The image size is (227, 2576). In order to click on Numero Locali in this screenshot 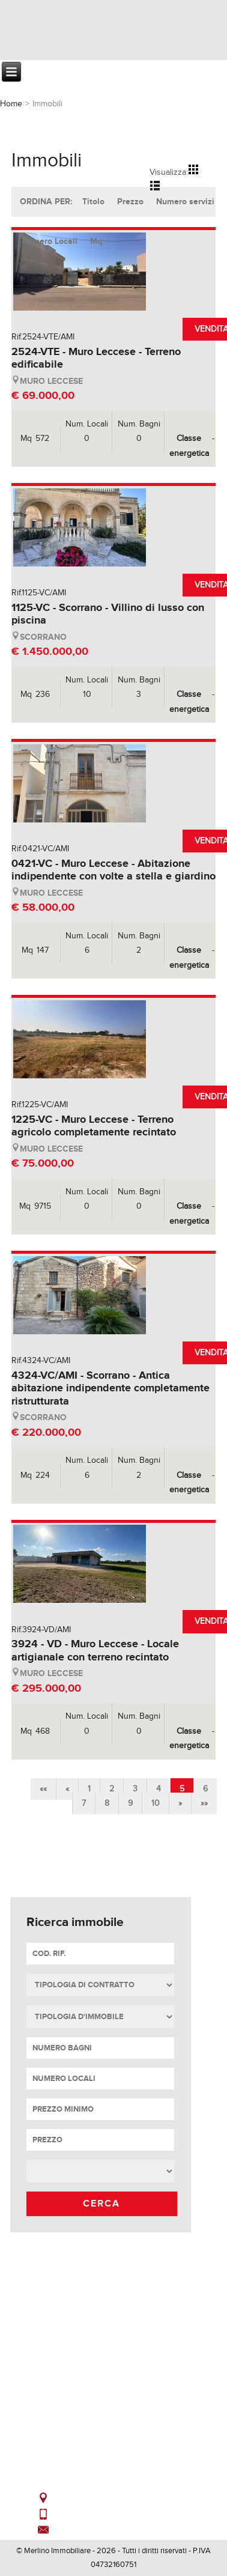, I will do `click(49, 241)`.